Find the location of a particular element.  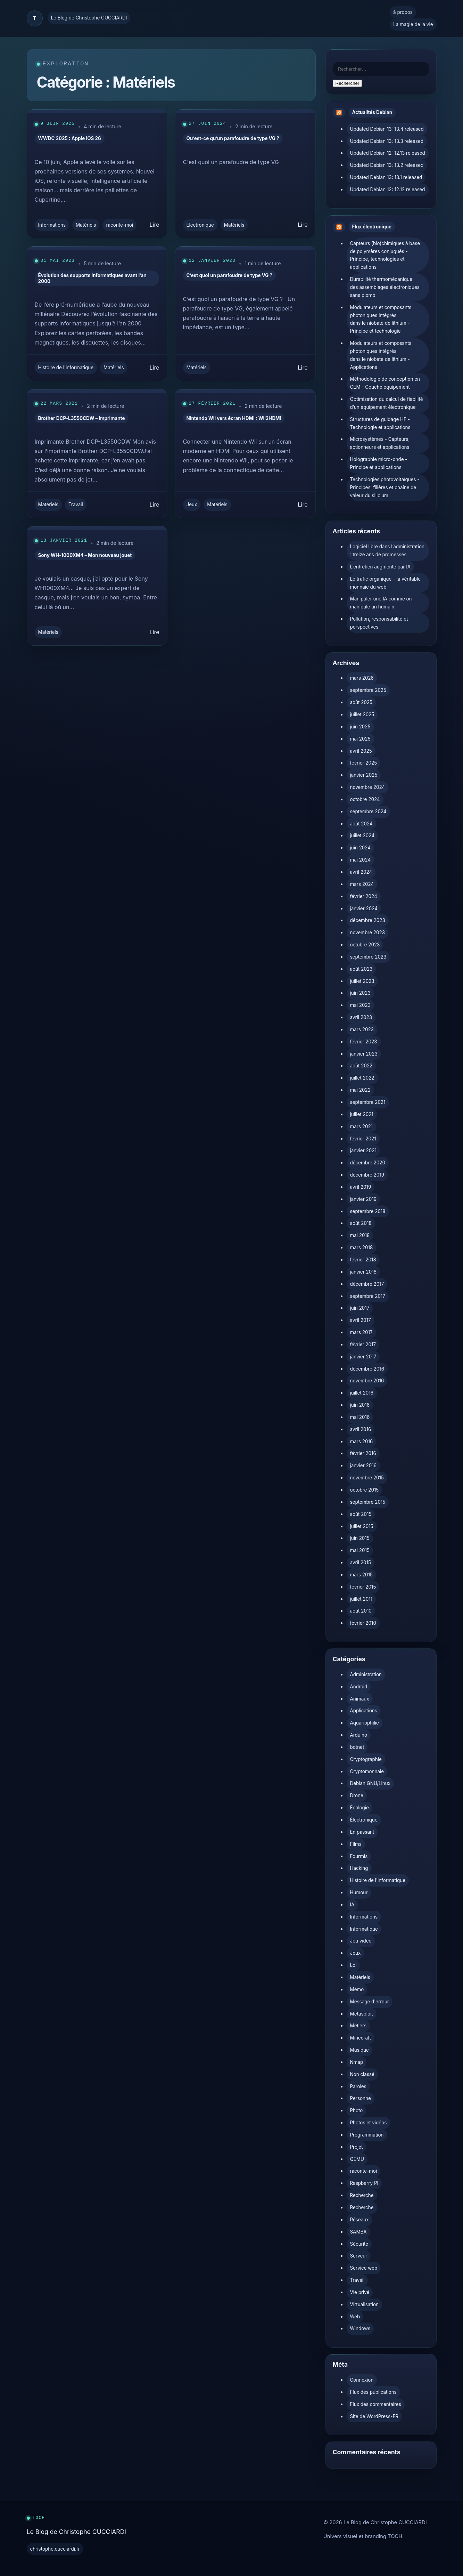

septembre 2023 is located at coordinates (368, 957).